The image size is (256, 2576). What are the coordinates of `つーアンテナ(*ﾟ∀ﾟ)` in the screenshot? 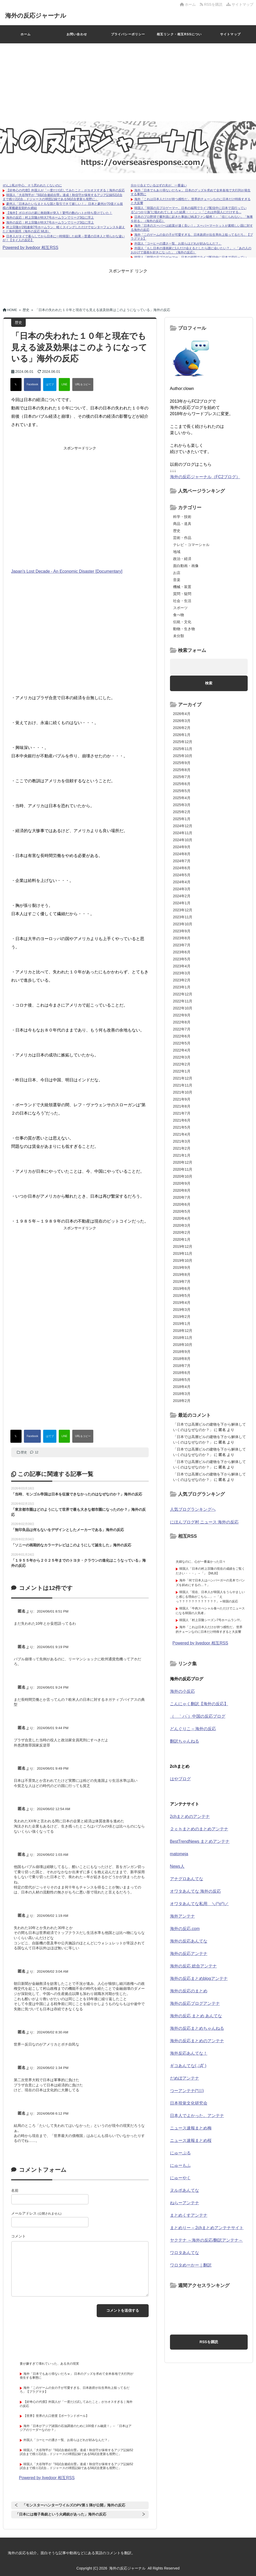 It's located at (187, 2090).